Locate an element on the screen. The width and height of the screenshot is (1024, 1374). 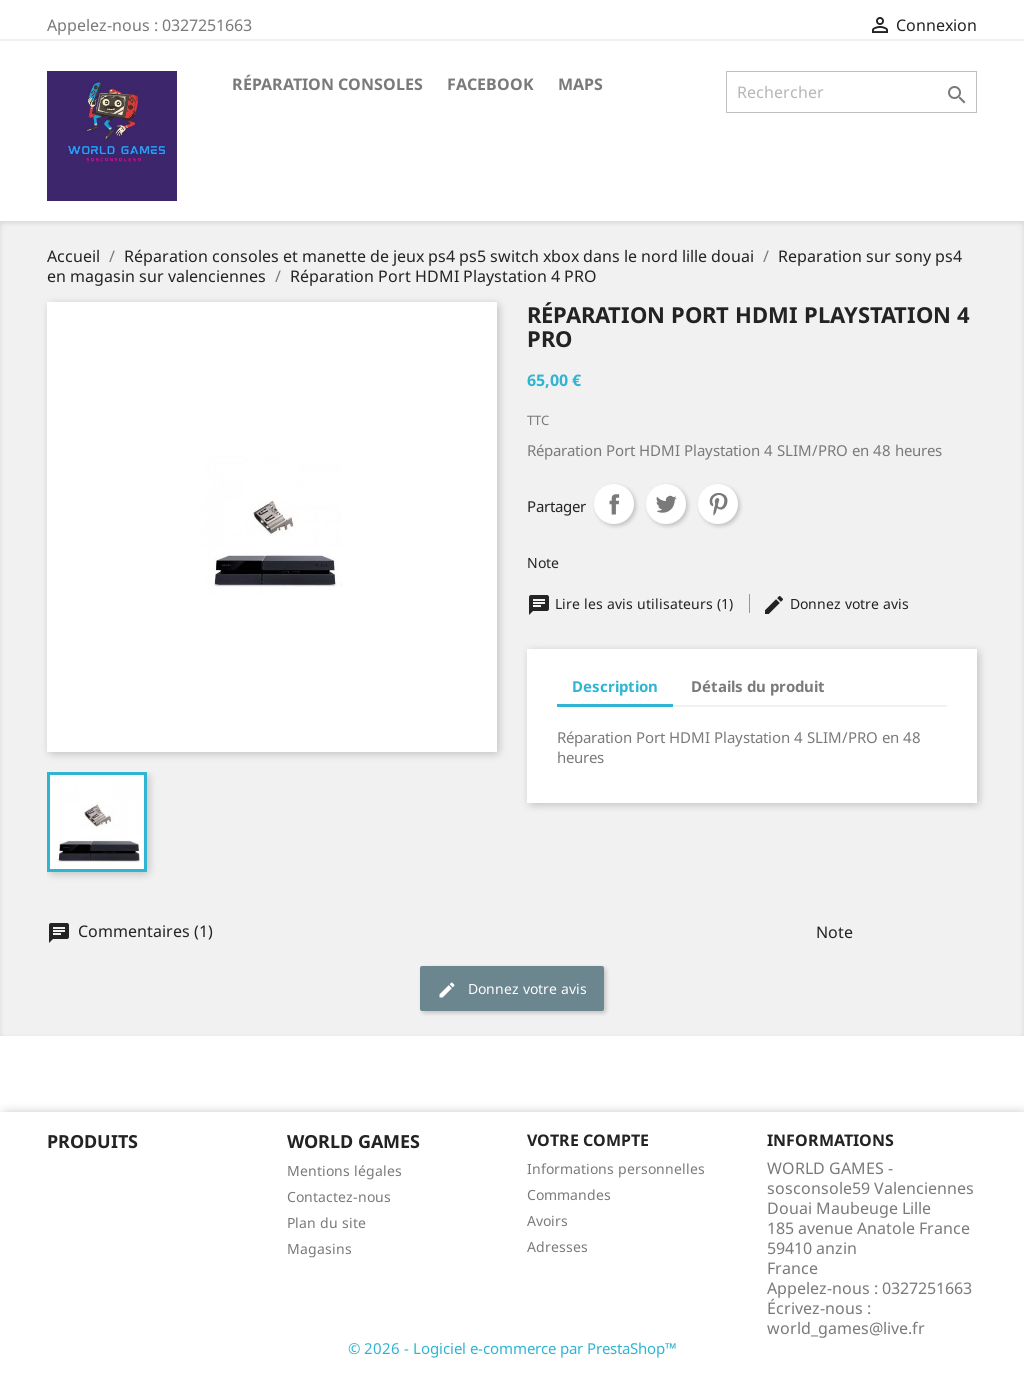
maps is located at coordinates (580, 84).